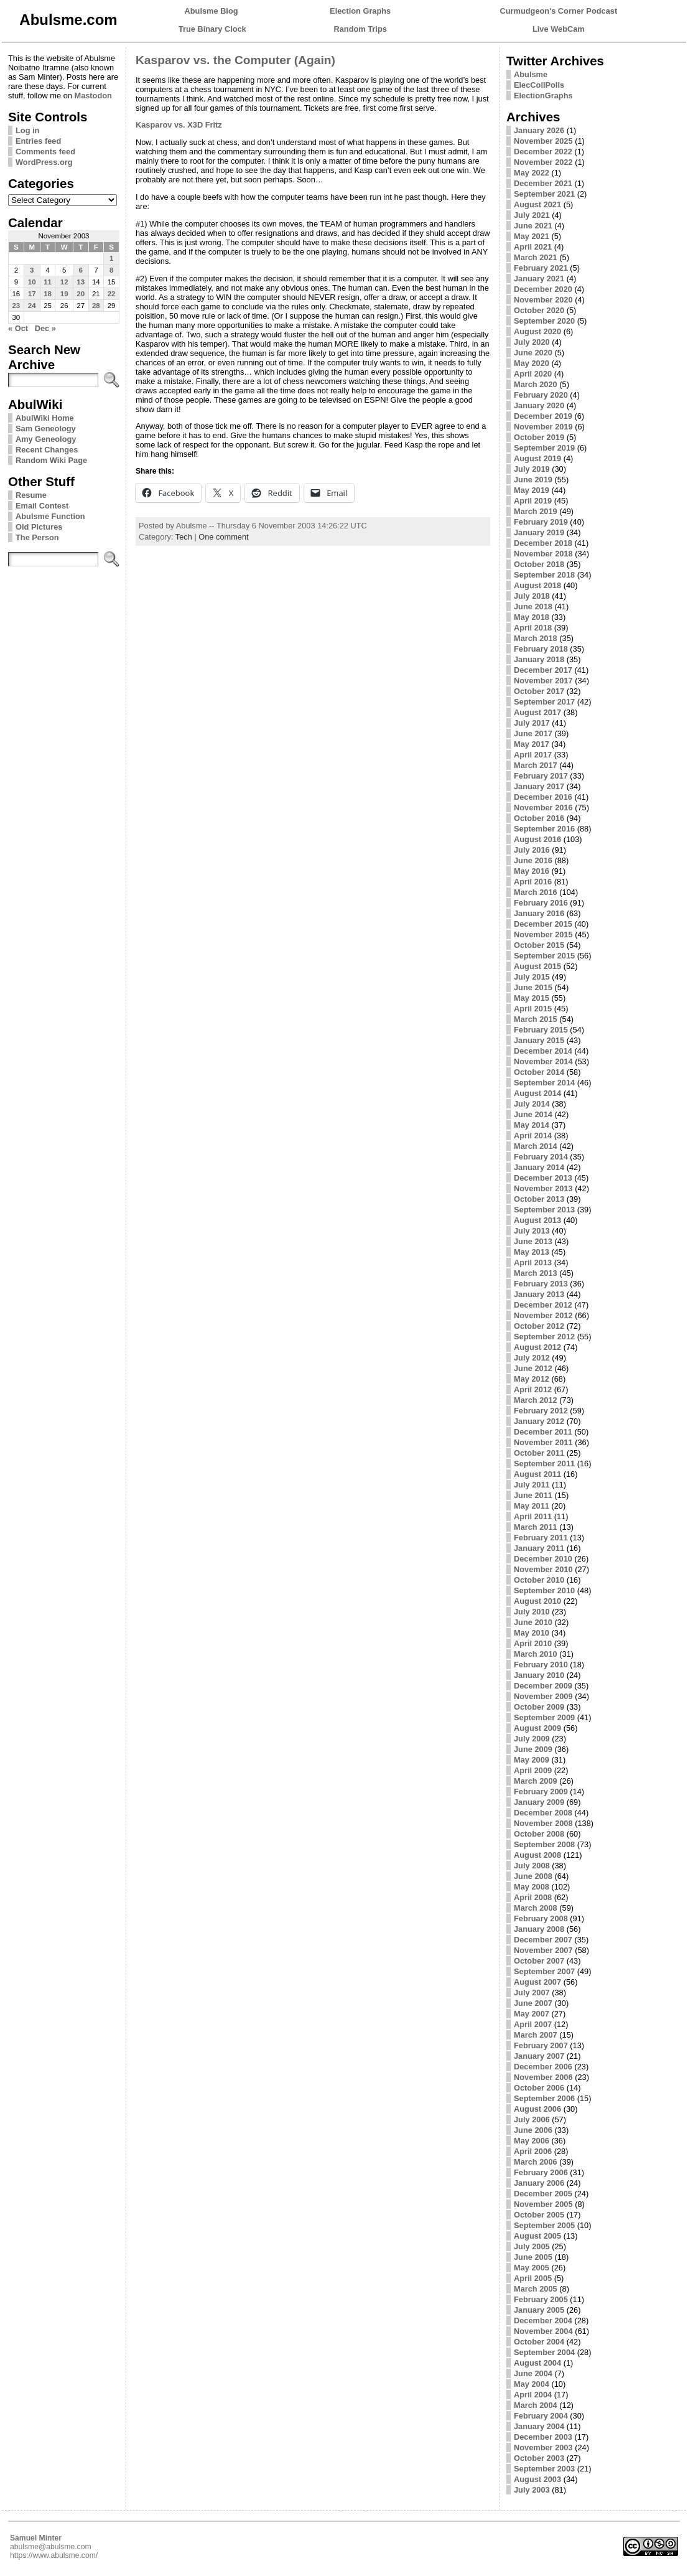  Describe the element at coordinates (543, 1304) in the screenshot. I see `December 2012` at that location.